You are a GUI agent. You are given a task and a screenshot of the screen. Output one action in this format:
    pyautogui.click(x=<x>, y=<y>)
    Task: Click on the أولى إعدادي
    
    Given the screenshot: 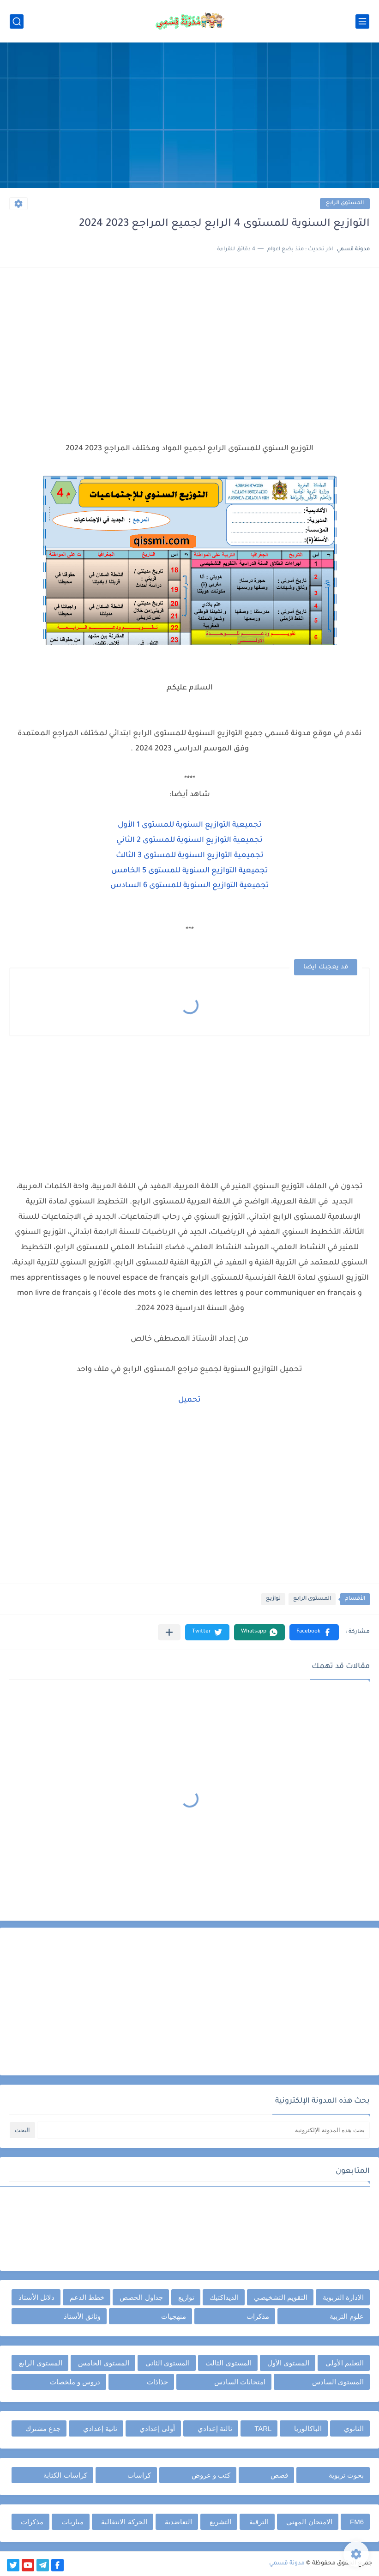 What is the action you would take?
    pyautogui.click(x=157, y=2428)
    